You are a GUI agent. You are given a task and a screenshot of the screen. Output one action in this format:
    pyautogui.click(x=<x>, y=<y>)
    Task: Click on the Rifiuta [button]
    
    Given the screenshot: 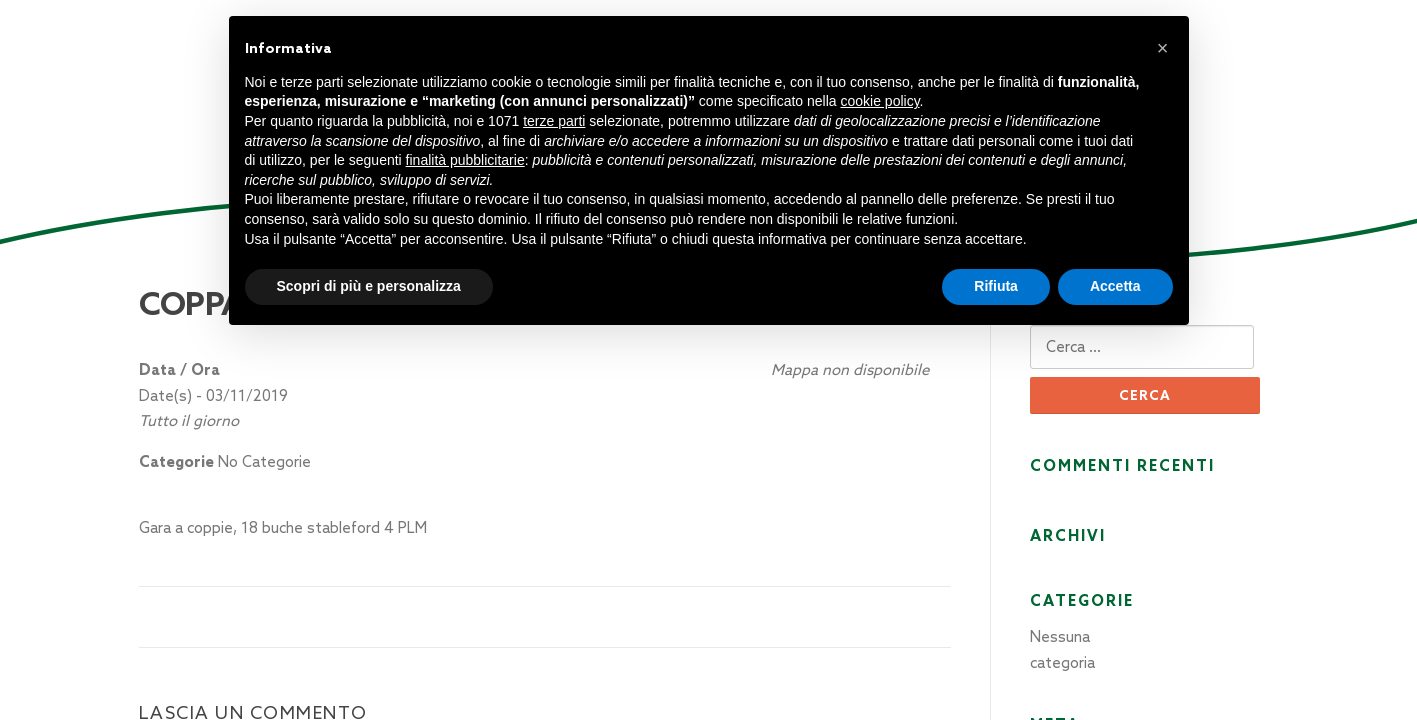 What is the action you would take?
    pyautogui.click(x=996, y=286)
    